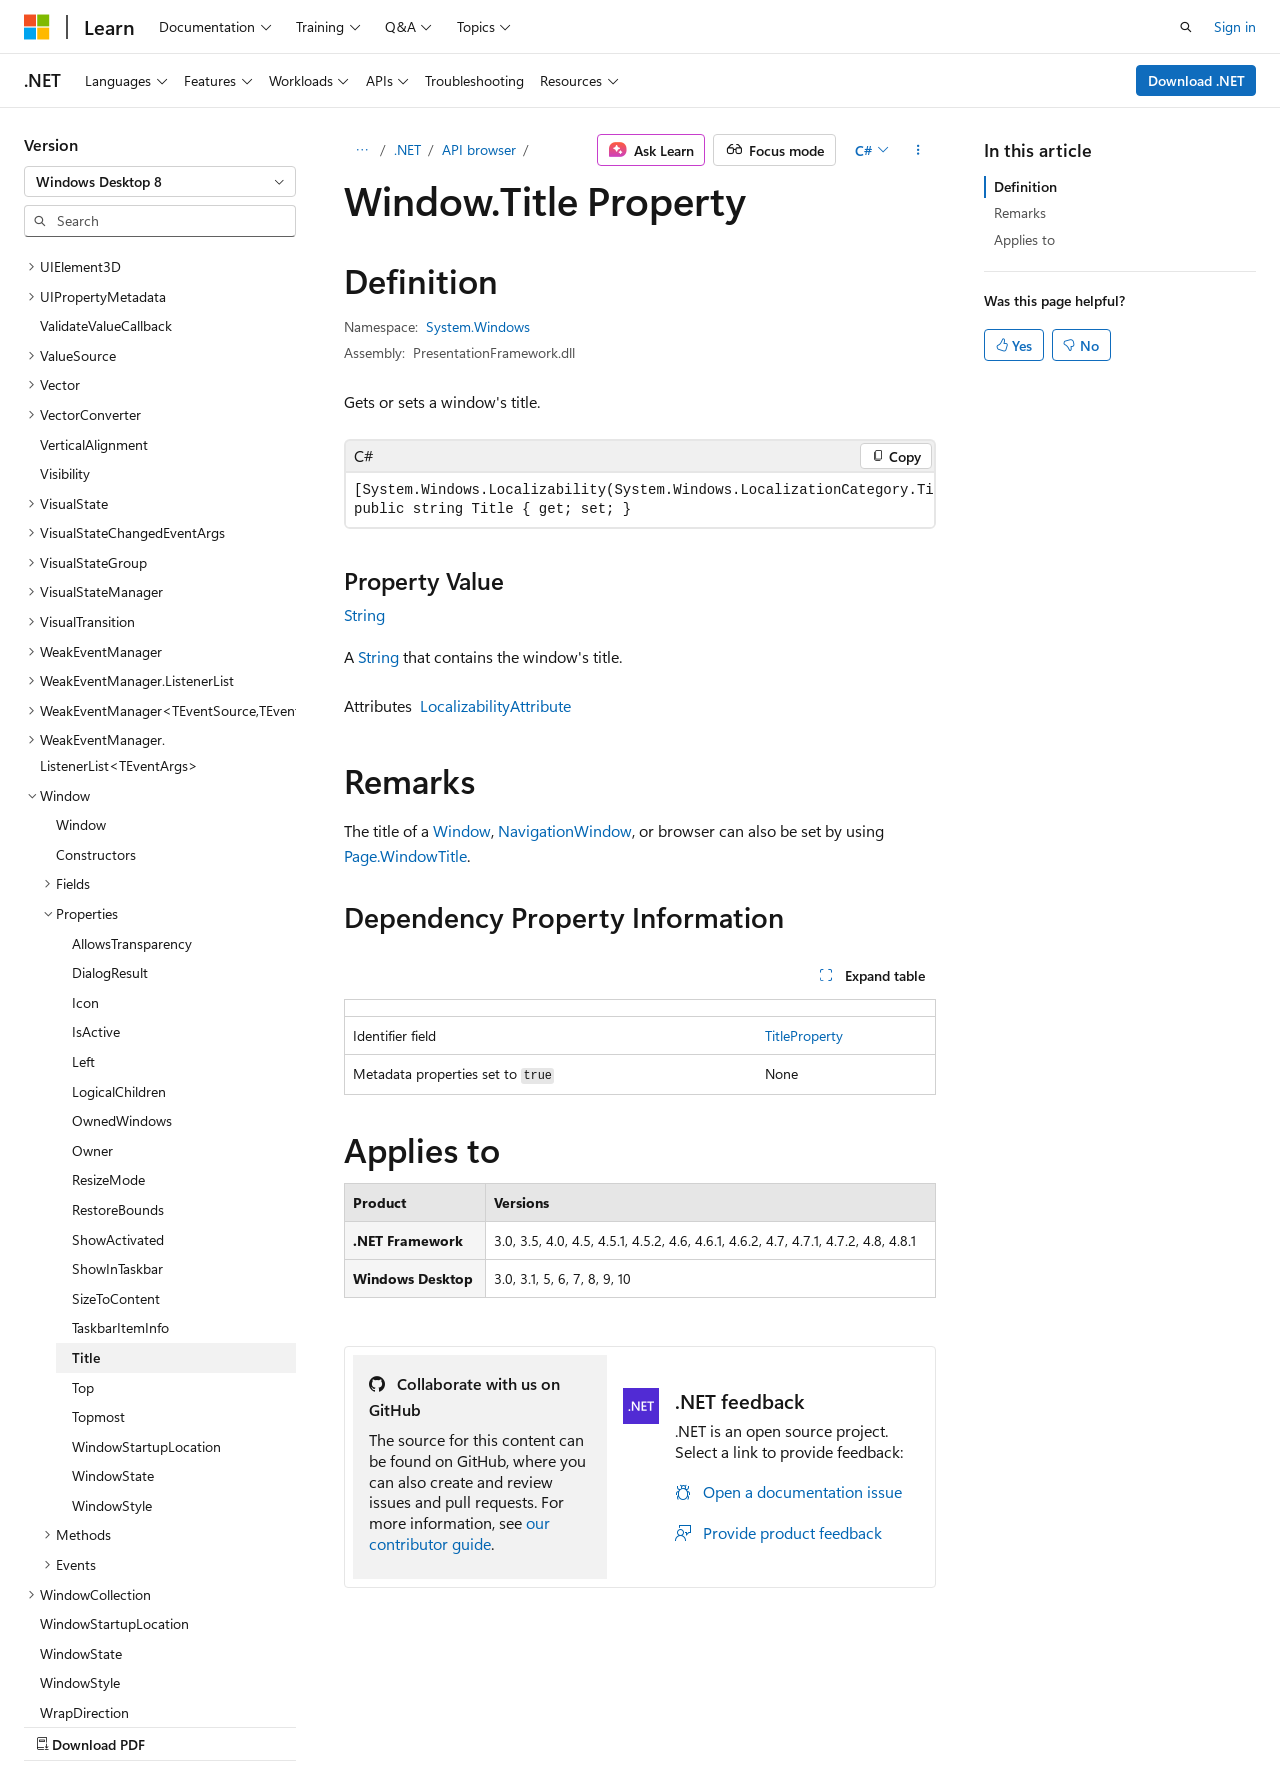 Image resolution: width=1280 pixels, height=1786 pixels. Describe the element at coordinates (478, 326) in the screenshot. I see `System.Windows` at that location.